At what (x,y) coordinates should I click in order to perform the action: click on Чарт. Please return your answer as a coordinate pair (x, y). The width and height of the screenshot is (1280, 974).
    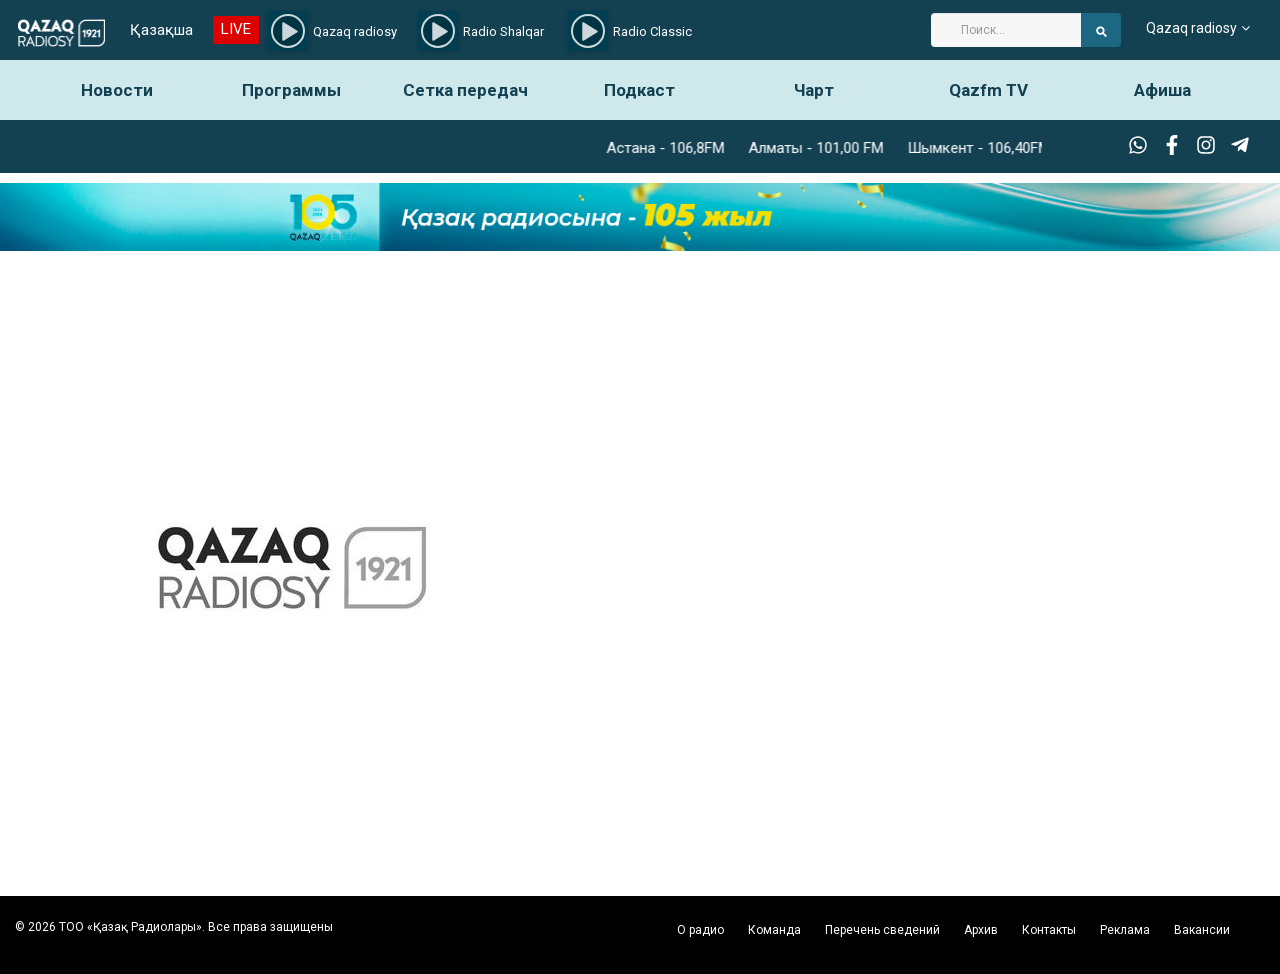
    Looking at the image, I should click on (814, 90).